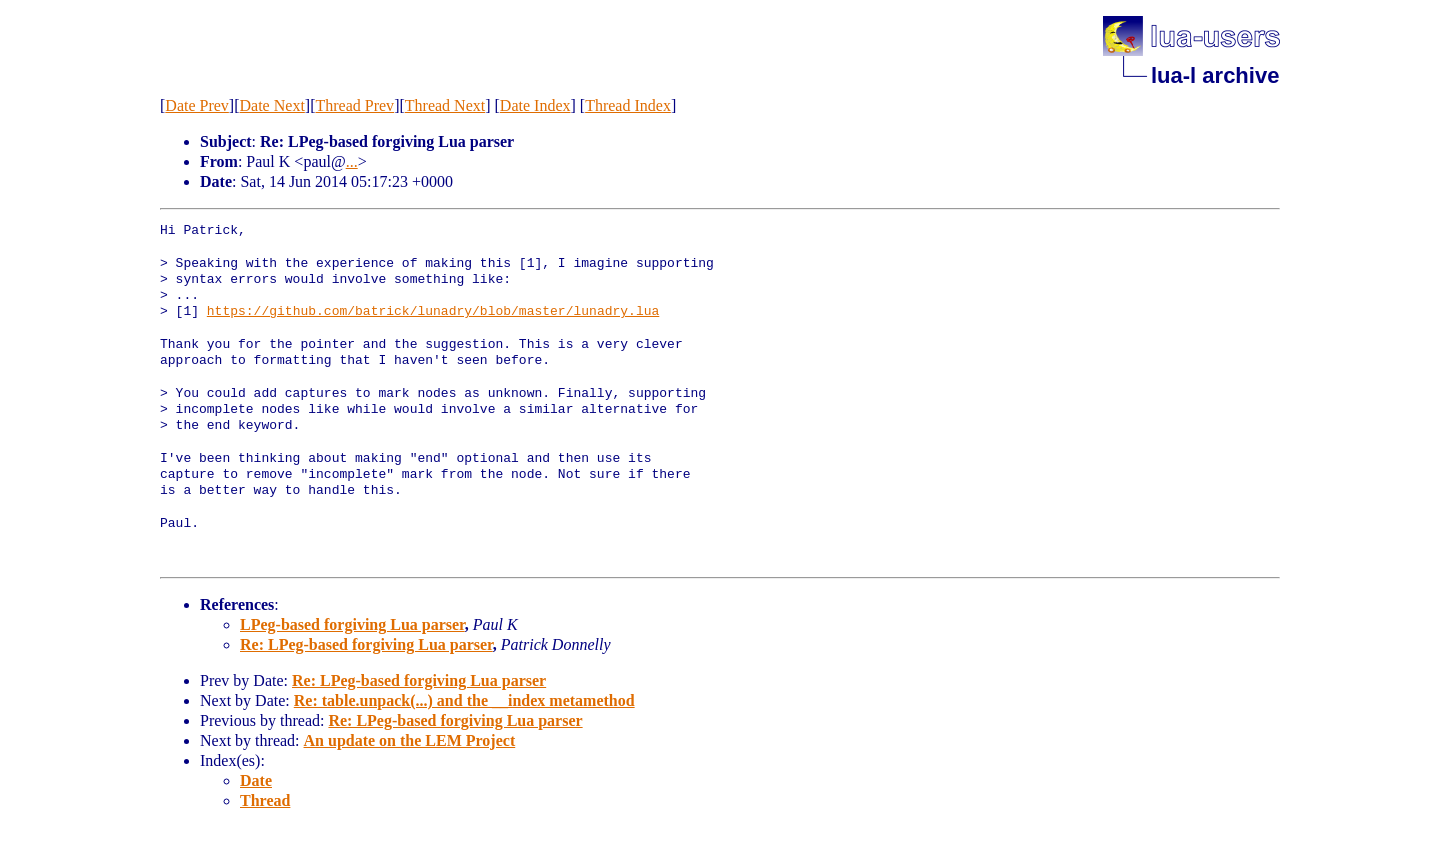  I want to click on Thread Prev, so click(354, 105).